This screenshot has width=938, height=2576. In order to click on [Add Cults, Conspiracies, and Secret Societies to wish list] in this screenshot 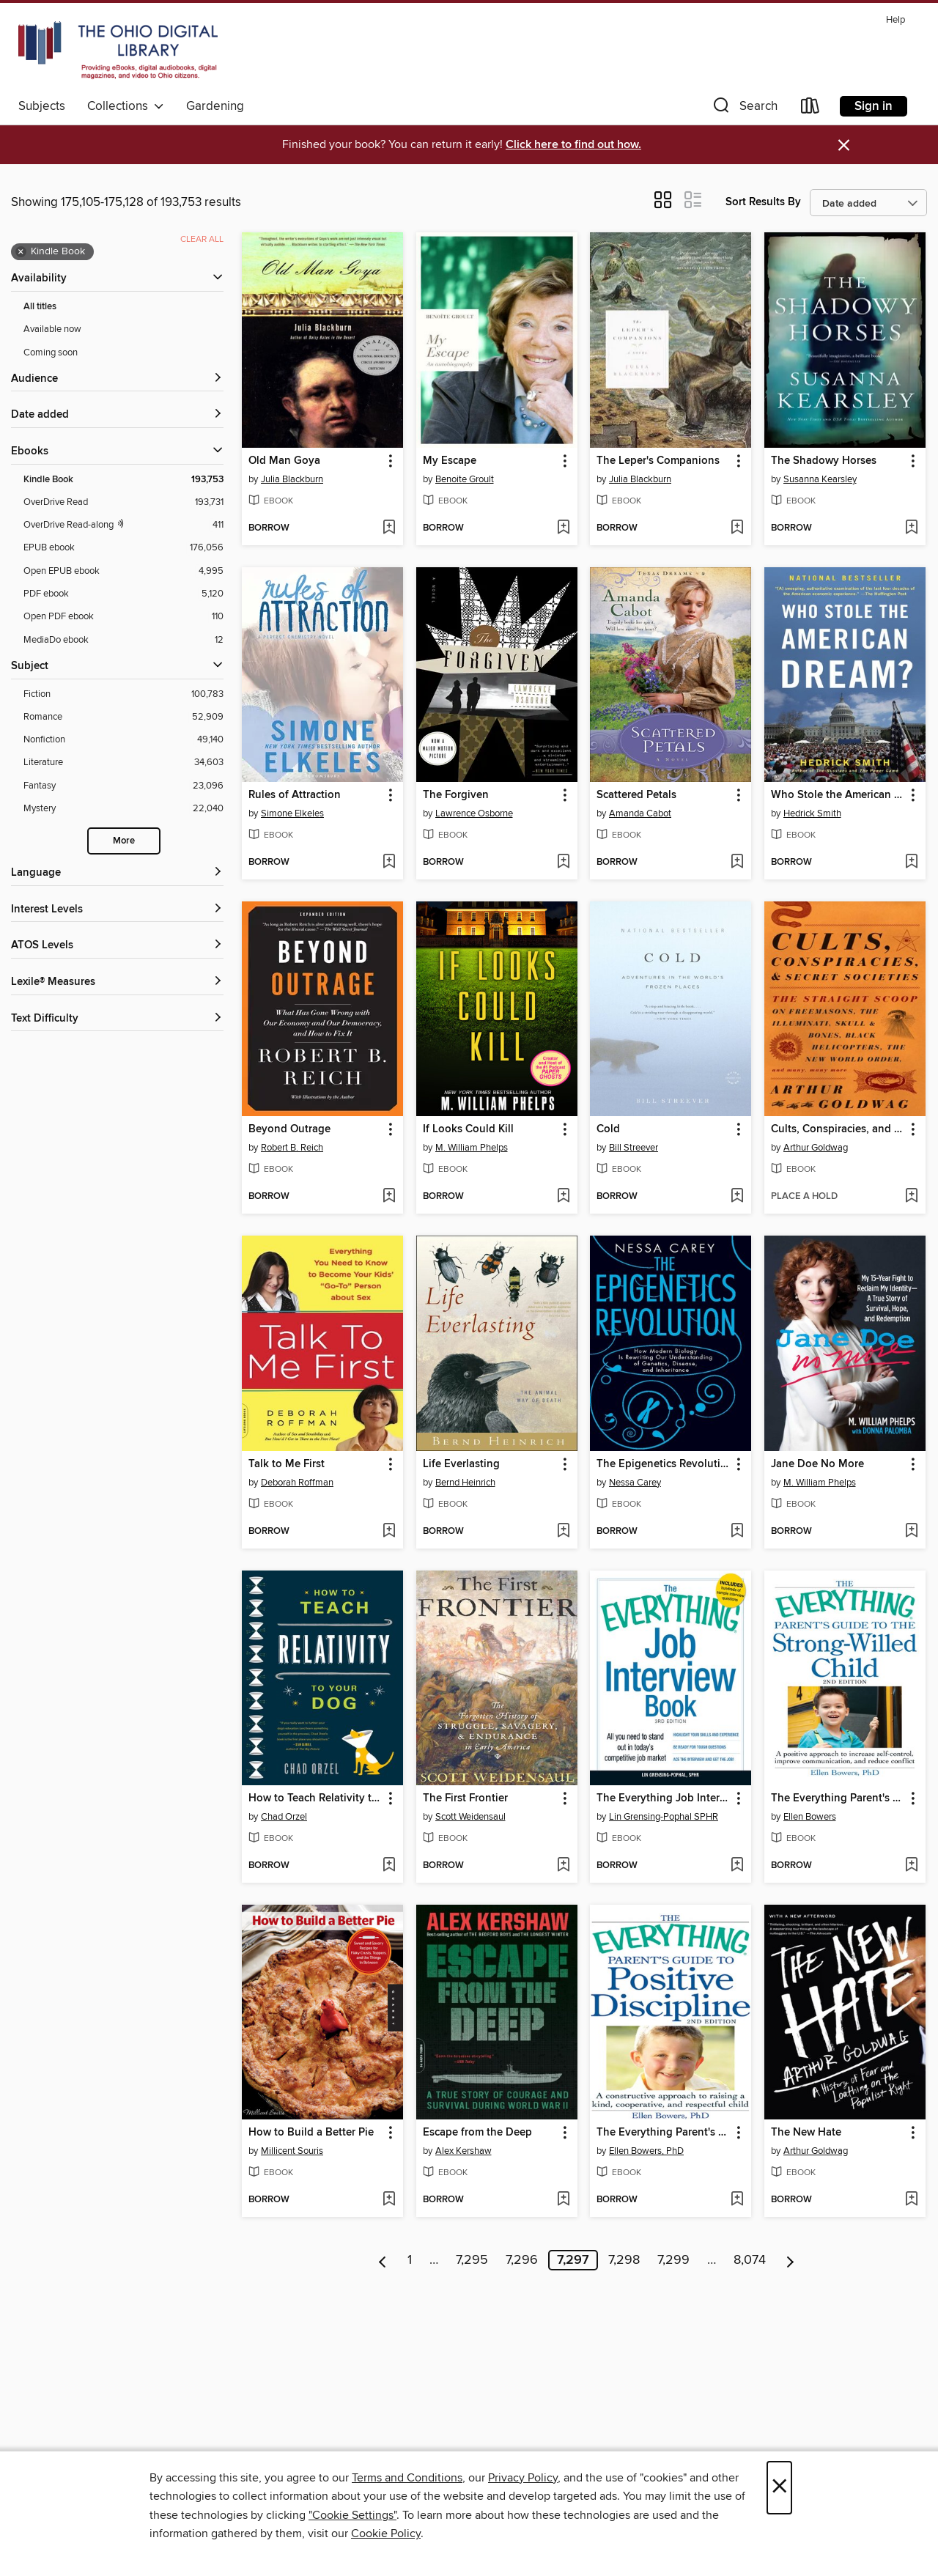, I will do `click(911, 1196)`.